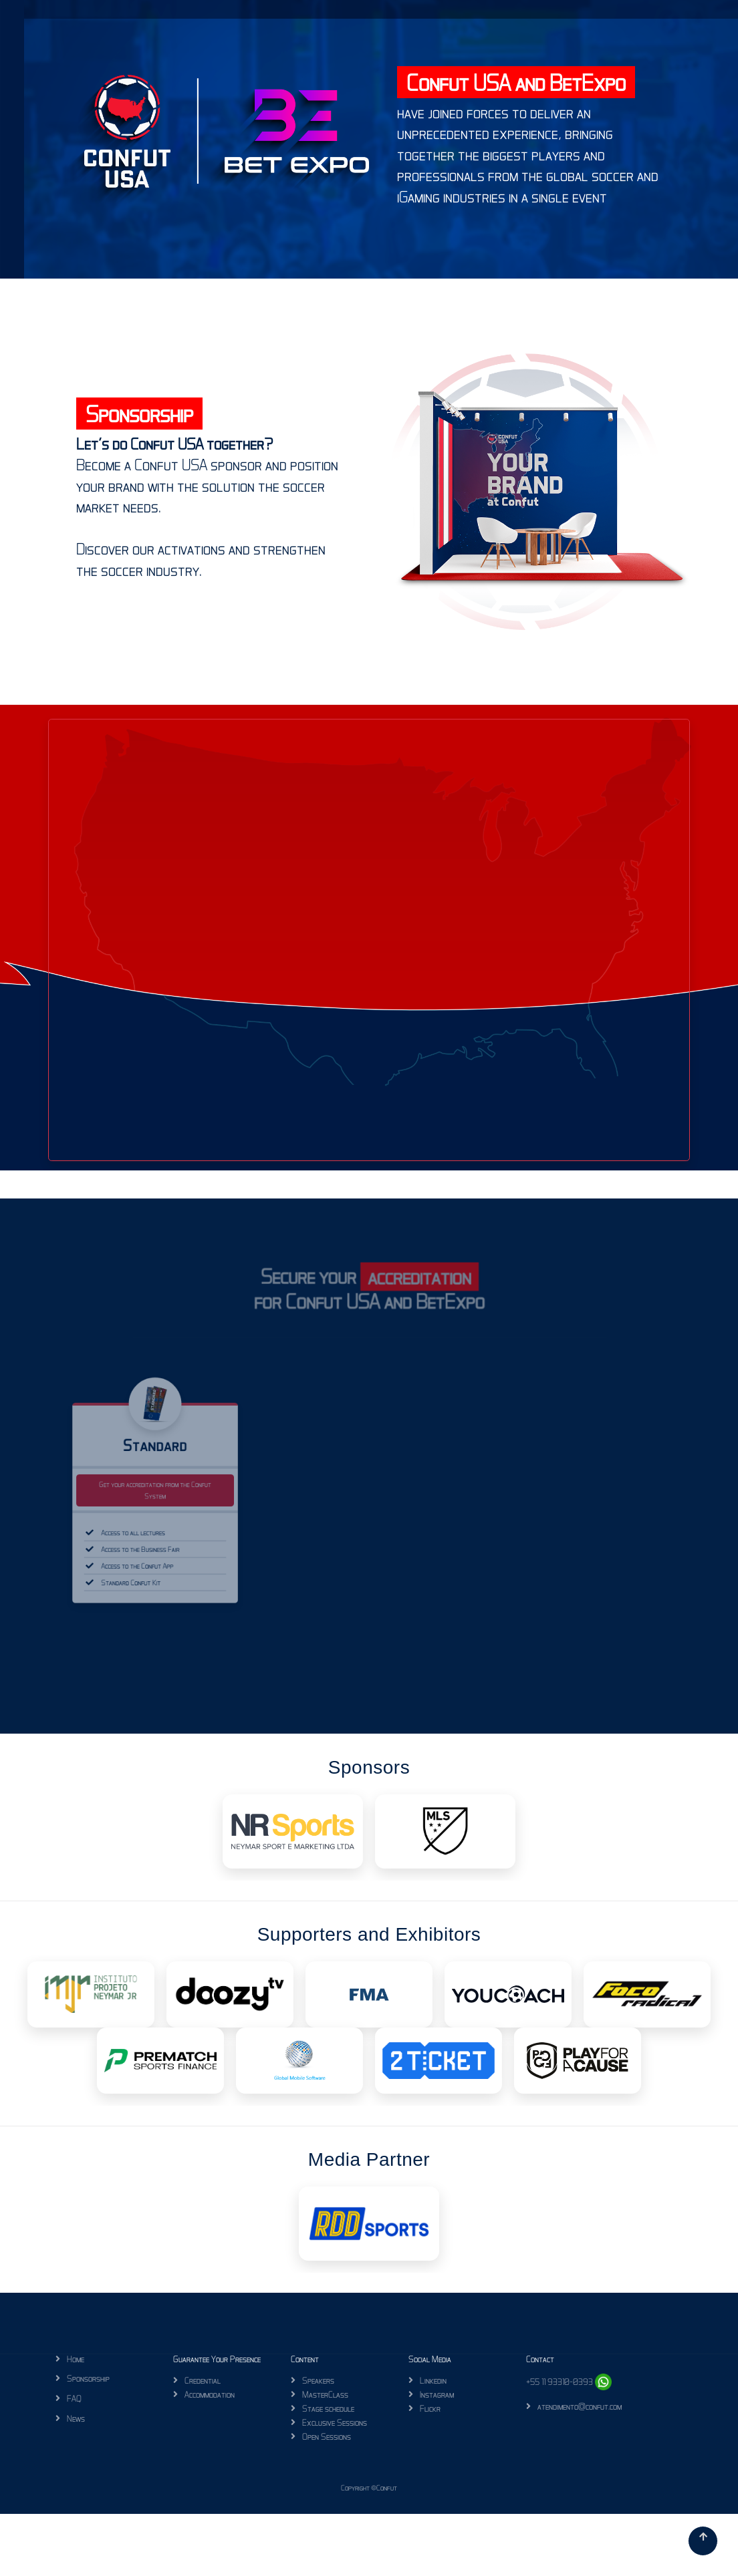 Image resolution: width=738 pixels, height=2576 pixels. I want to click on Exclusive Sessions, so click(334, 2422).